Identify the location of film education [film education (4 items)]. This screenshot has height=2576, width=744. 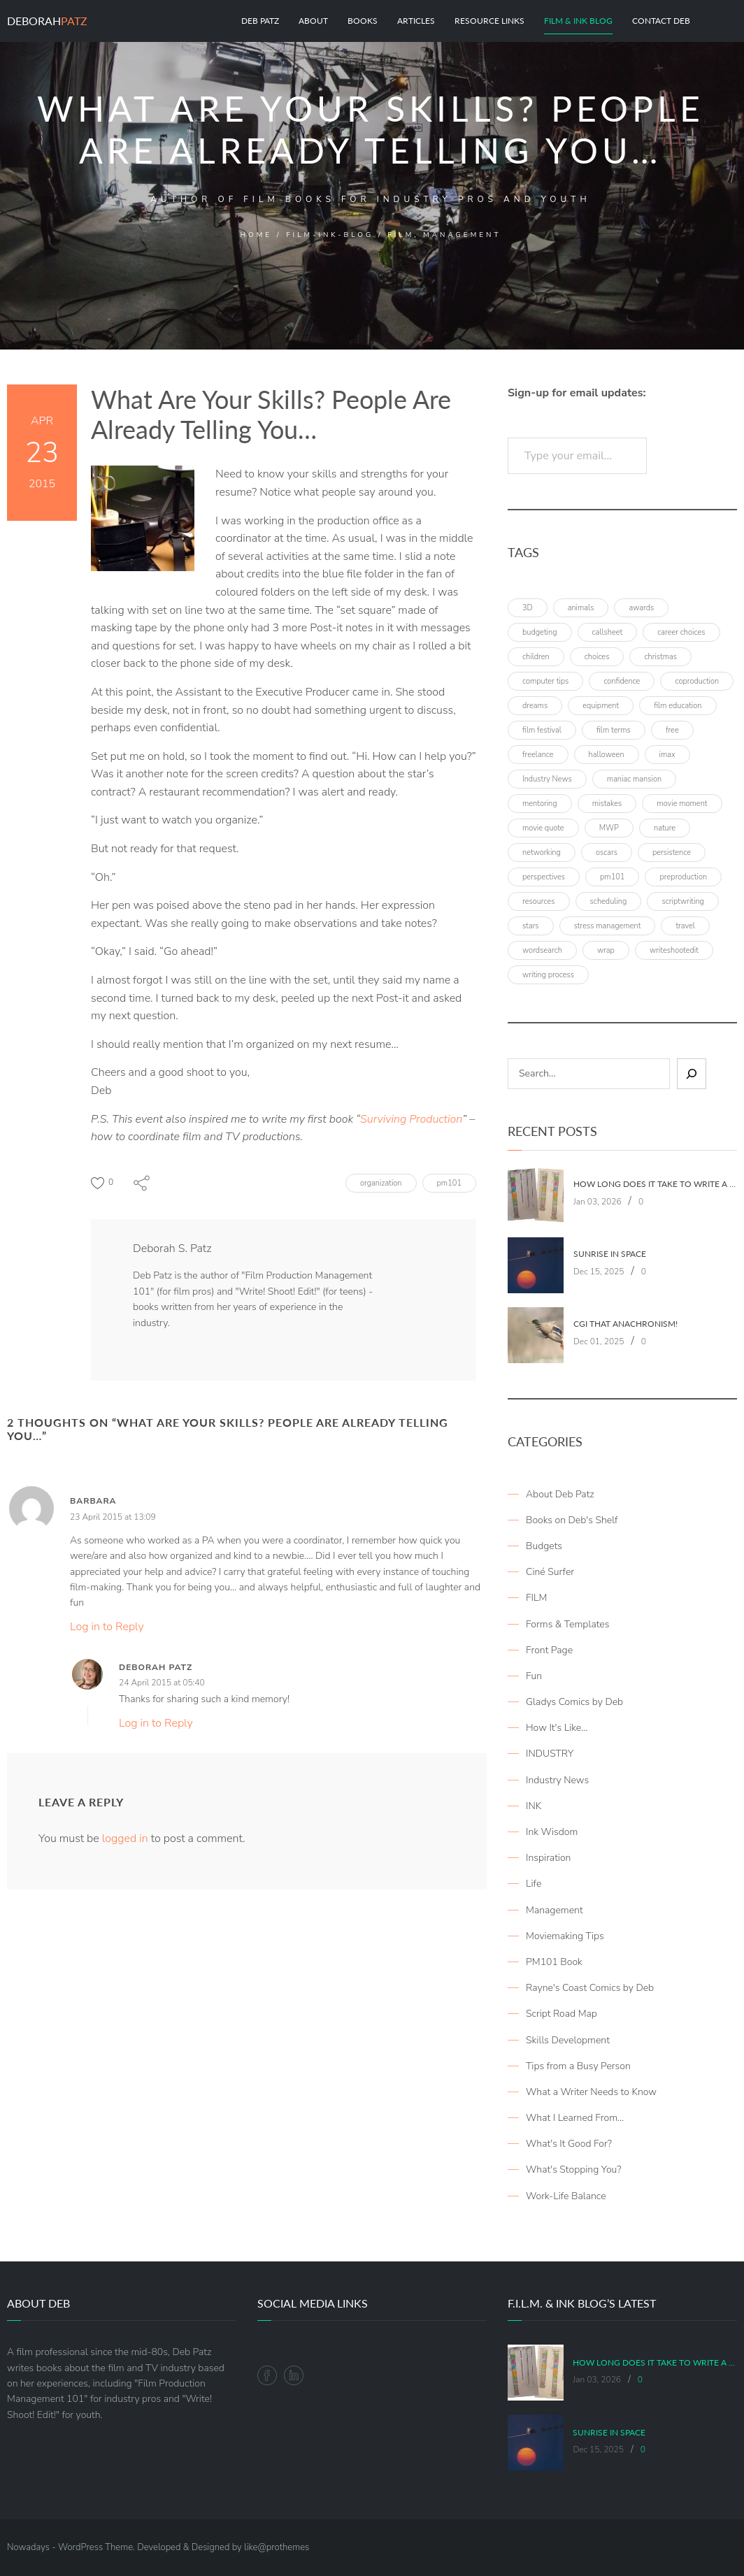
(677, 705).